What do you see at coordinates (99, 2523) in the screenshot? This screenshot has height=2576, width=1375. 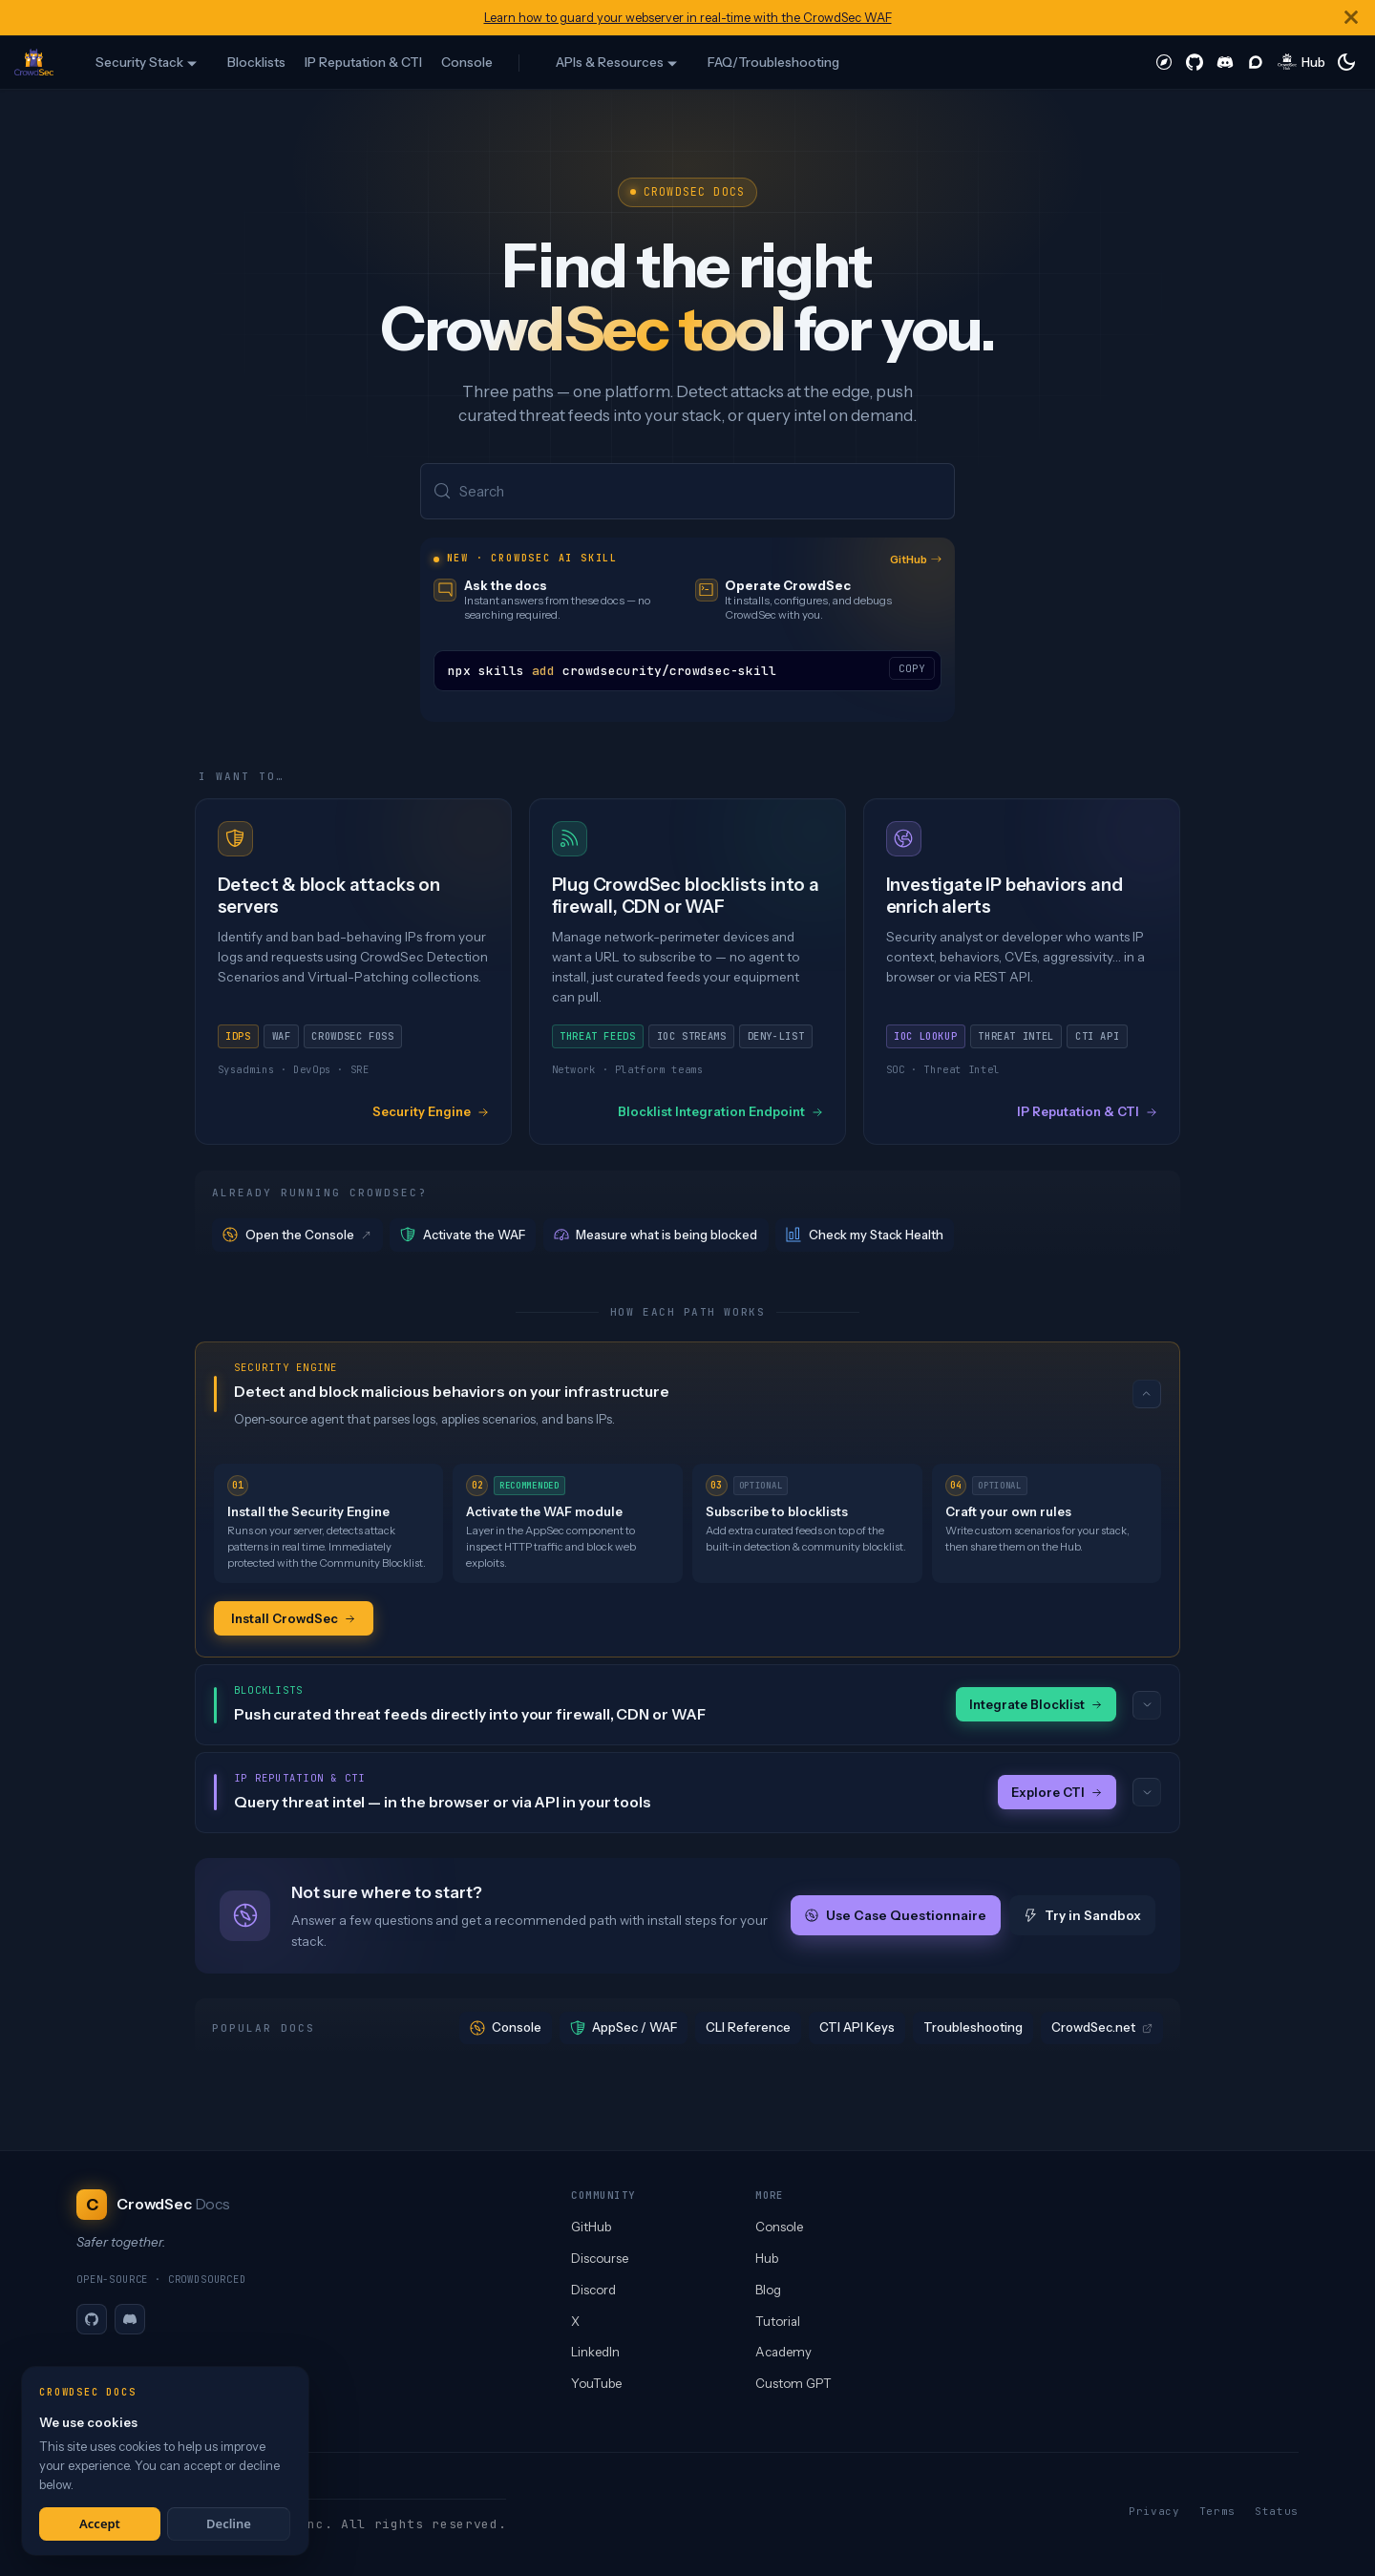 I see `Accept` at bounding box center [99, 2523].